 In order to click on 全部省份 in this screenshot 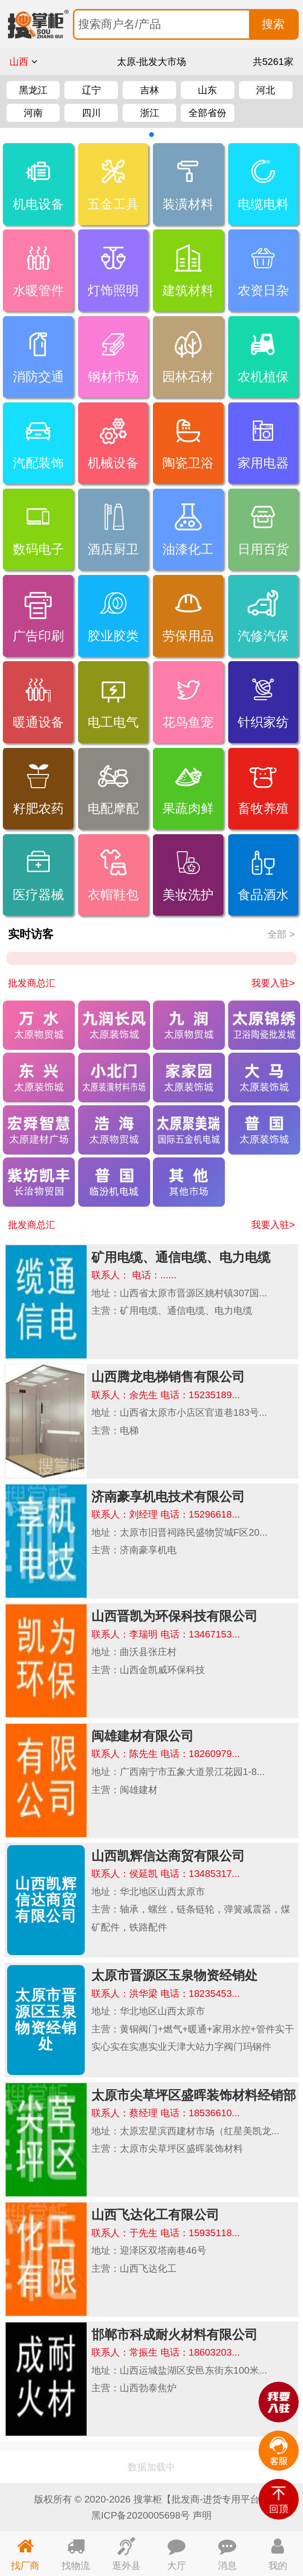, I will do `click(207, 112)`.